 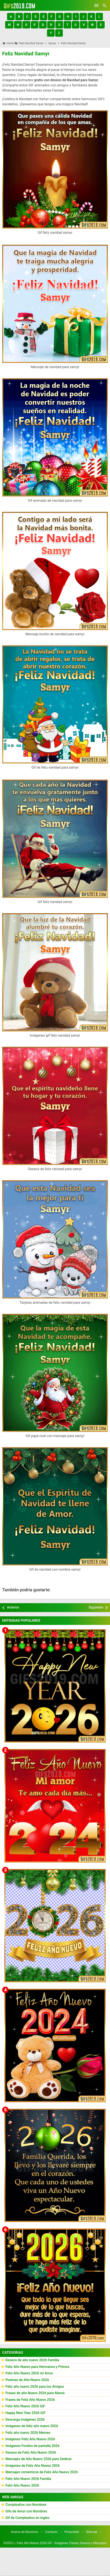 I want to click on Feliz año nuevo 2026 Memes, so click(x=27, y=2433).